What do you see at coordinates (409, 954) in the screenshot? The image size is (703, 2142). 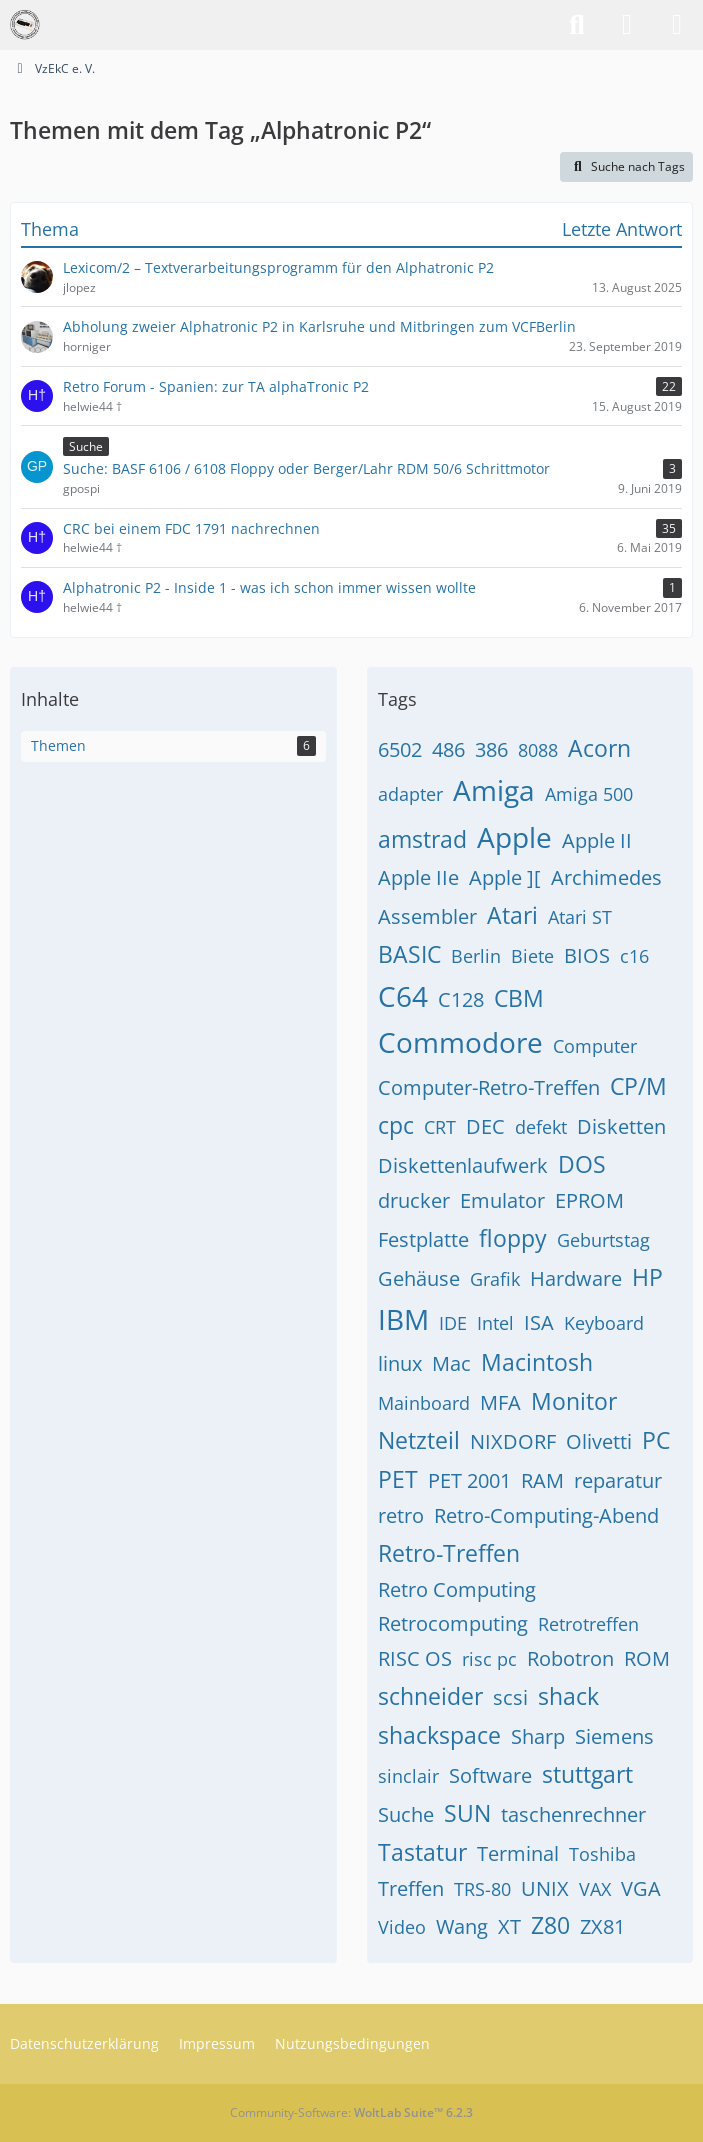 I see `BASIC` at bounding box center [409, 954].